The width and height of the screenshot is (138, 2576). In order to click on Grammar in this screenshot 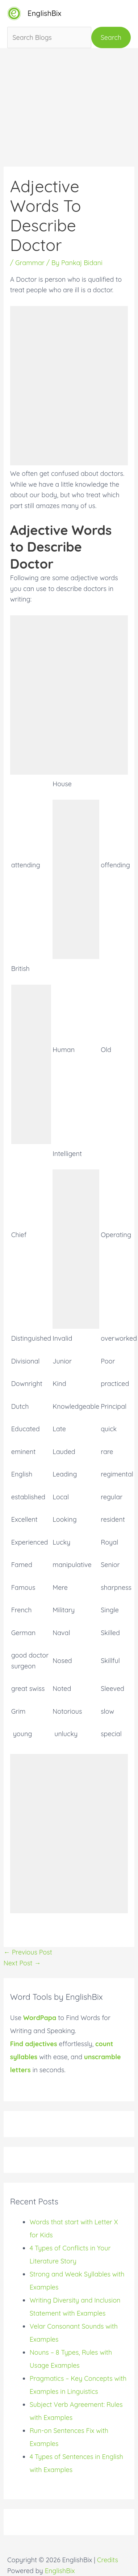, I will do `click(30, 263)`.